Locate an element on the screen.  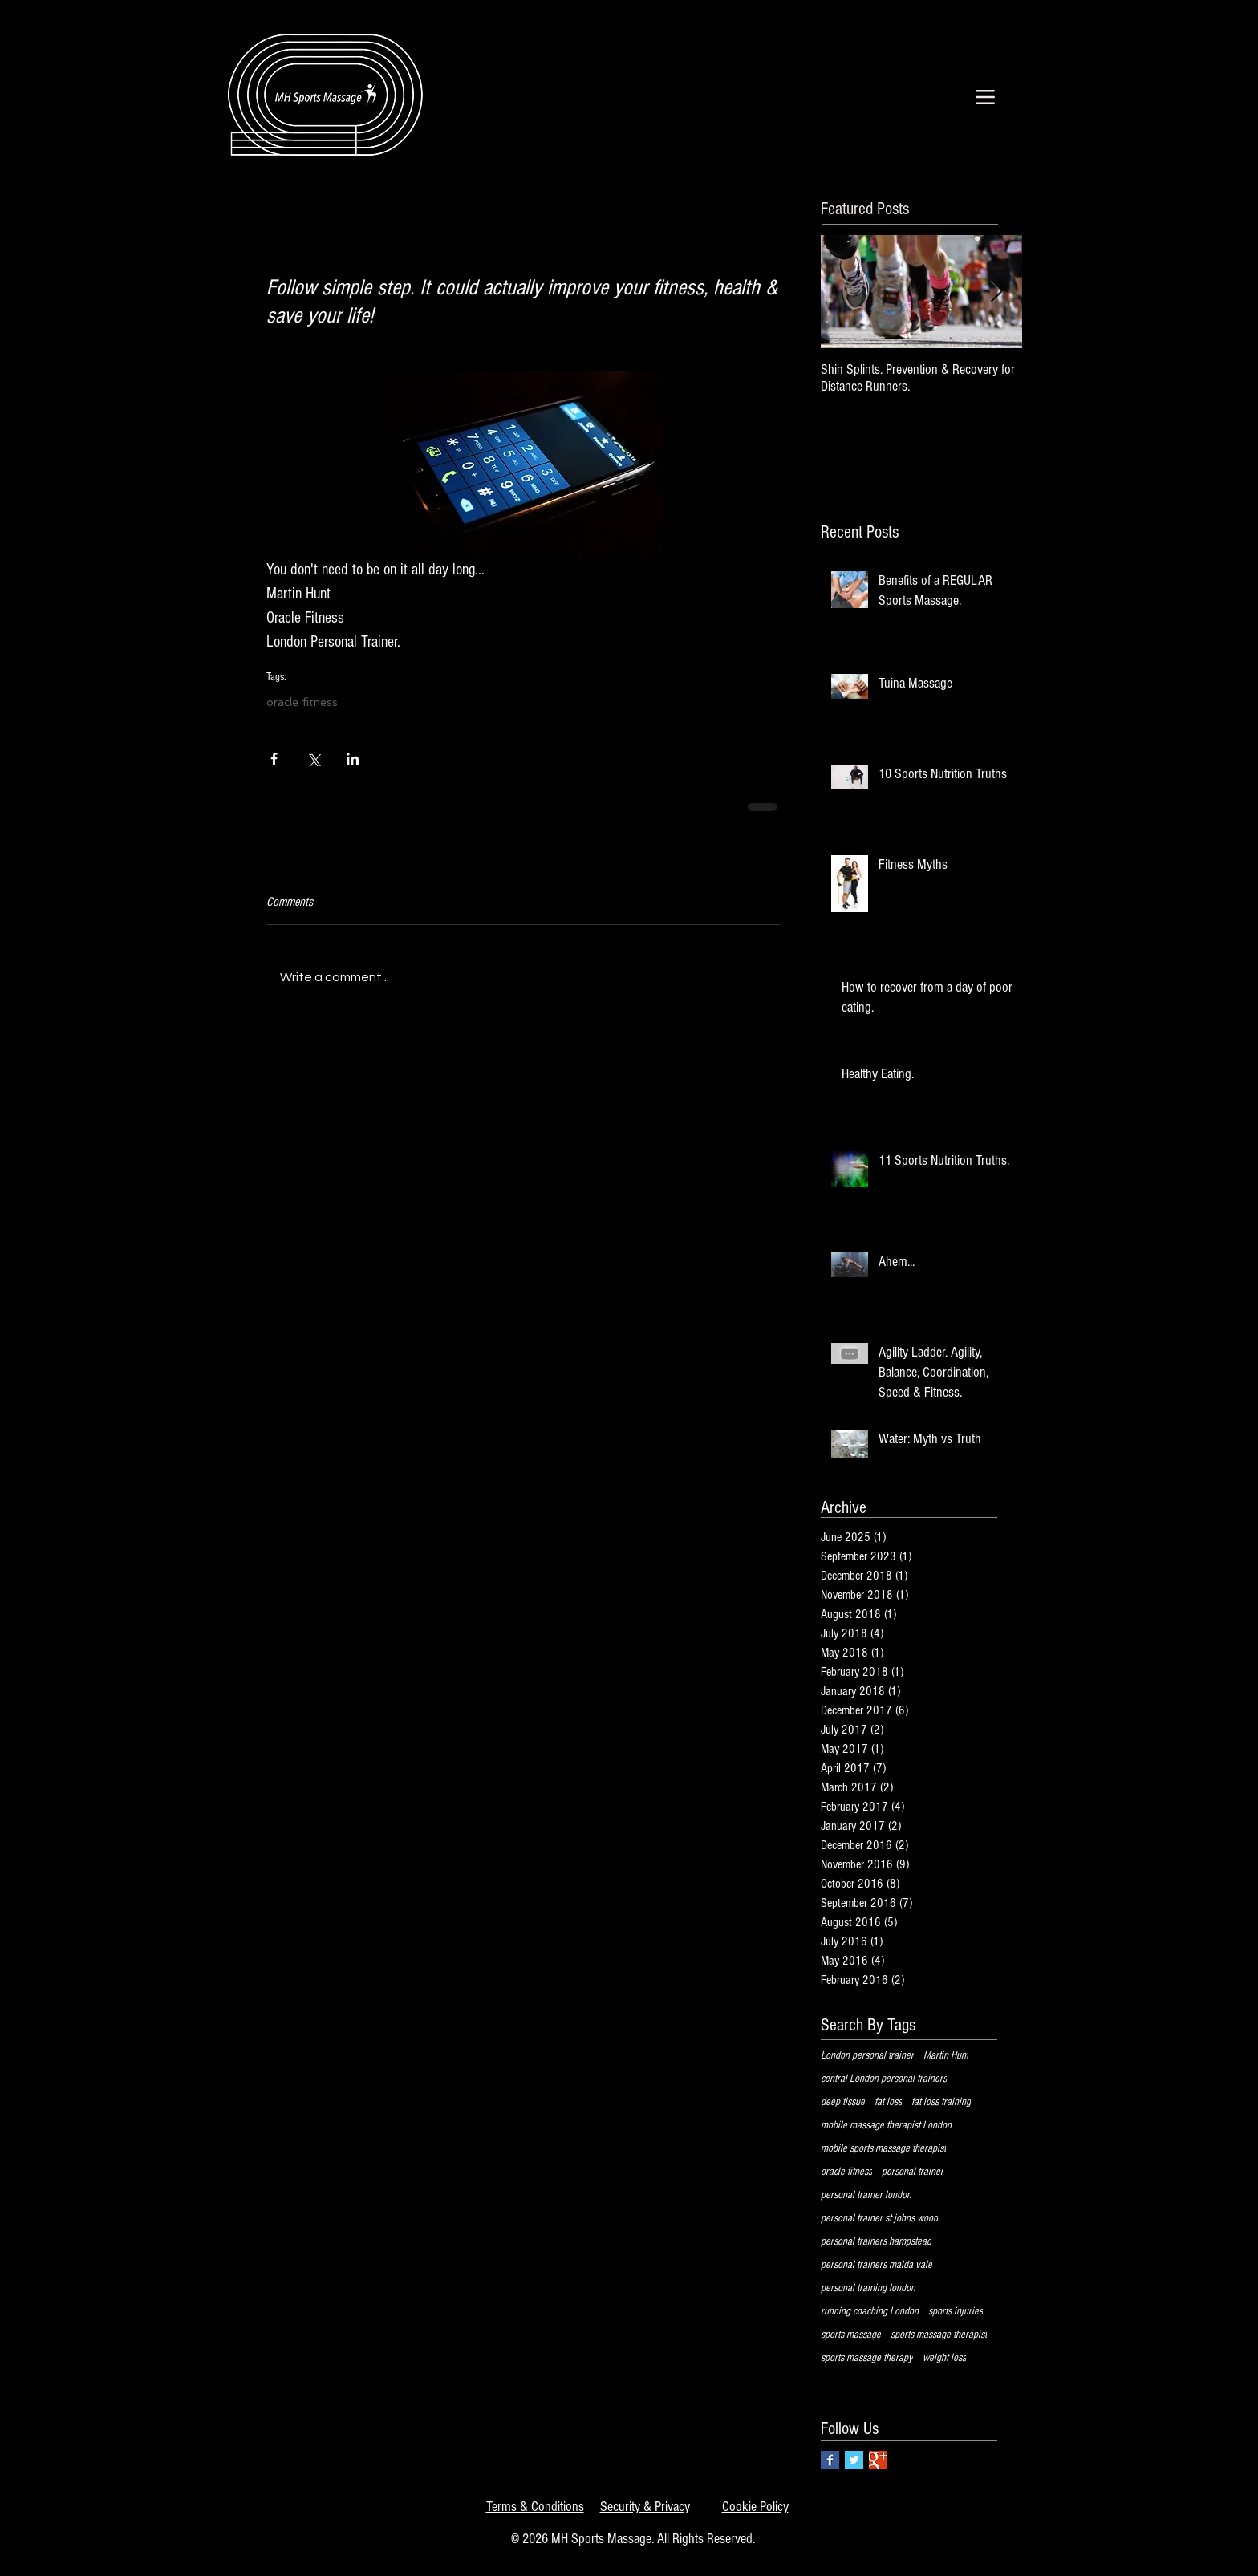
fat loss training is located at coordinates (941, 2101).